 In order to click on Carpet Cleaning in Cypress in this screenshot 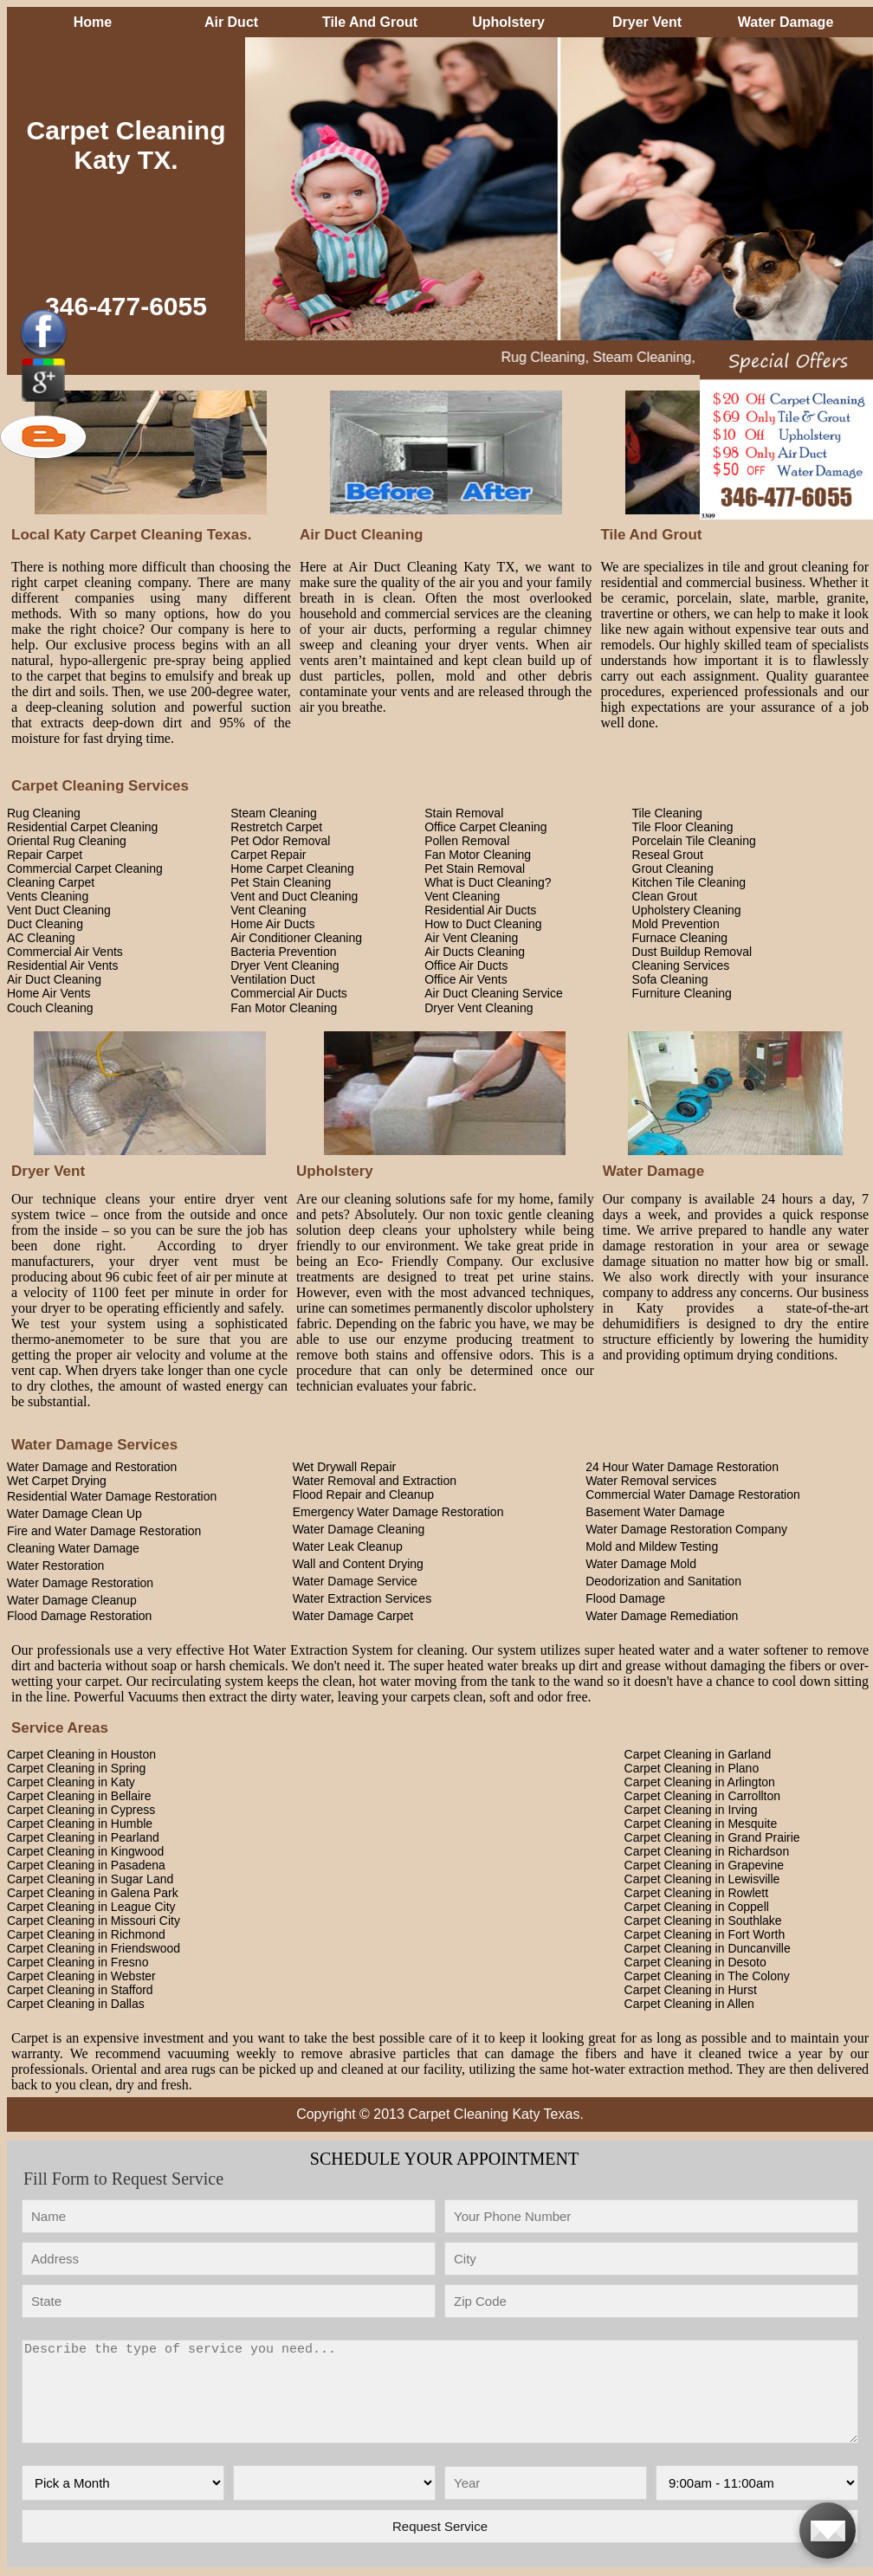, I will do `click(81, 1810)`.